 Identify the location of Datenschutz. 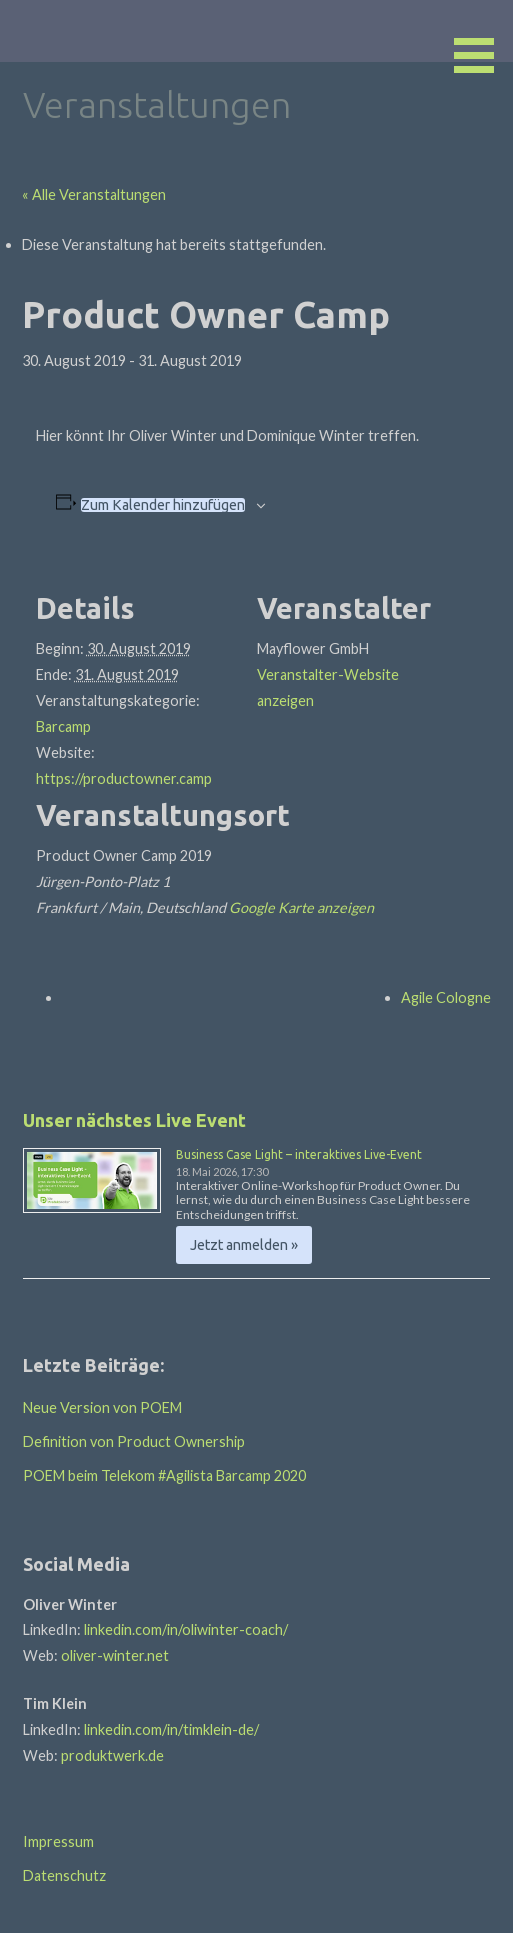
(64, 1875).